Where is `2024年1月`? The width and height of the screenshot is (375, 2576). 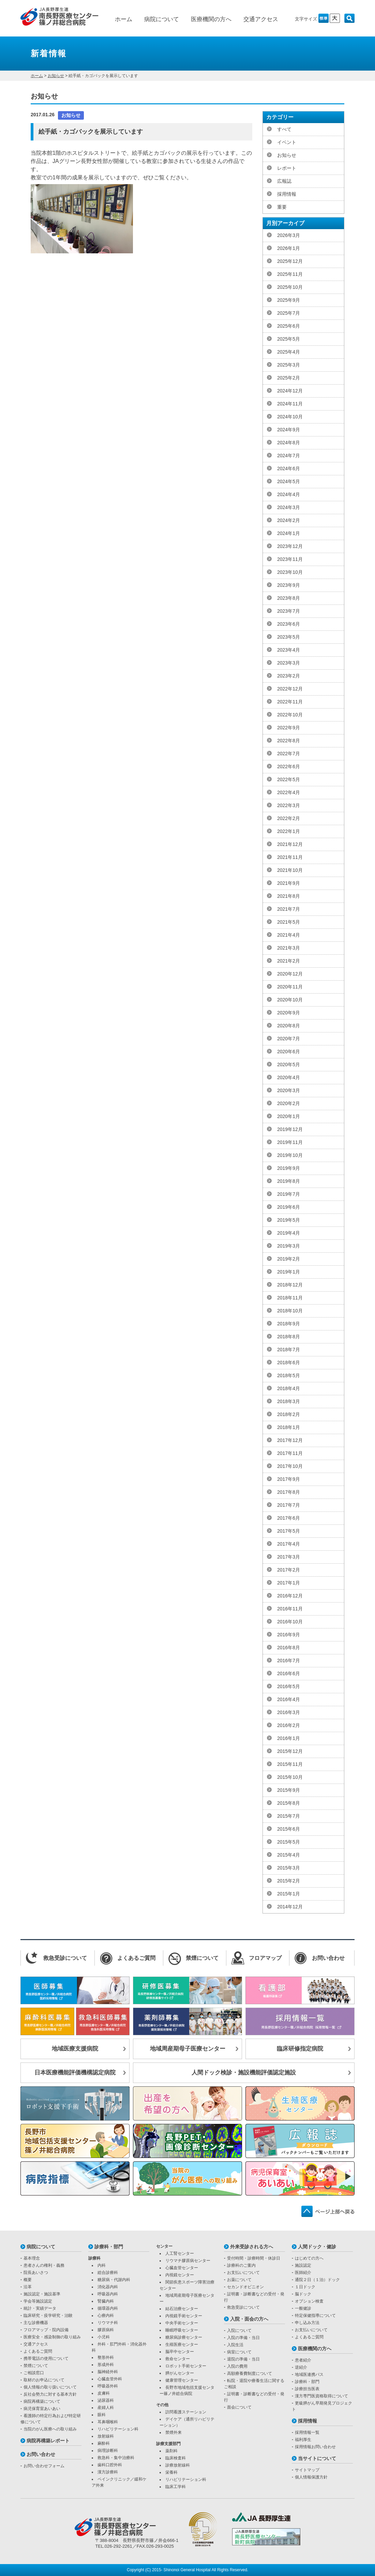 2024年1月 is located at coordinates (288, 533).